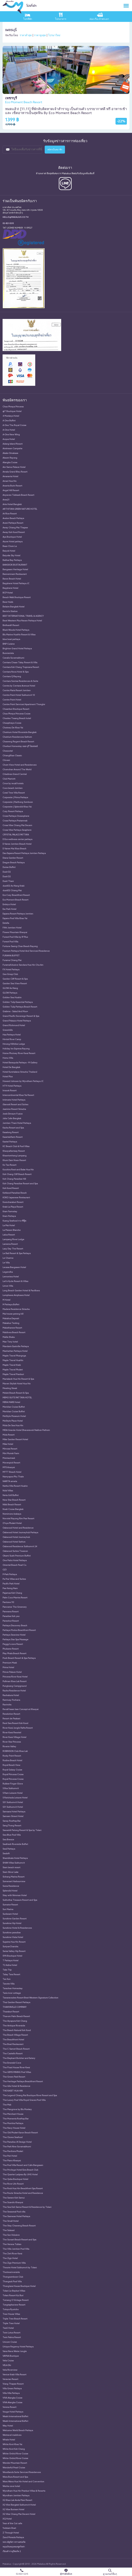 The height and width of the screenshot is (2576, 132). I want to click on The Quba Boutique Hotel, so click(15, 2179).